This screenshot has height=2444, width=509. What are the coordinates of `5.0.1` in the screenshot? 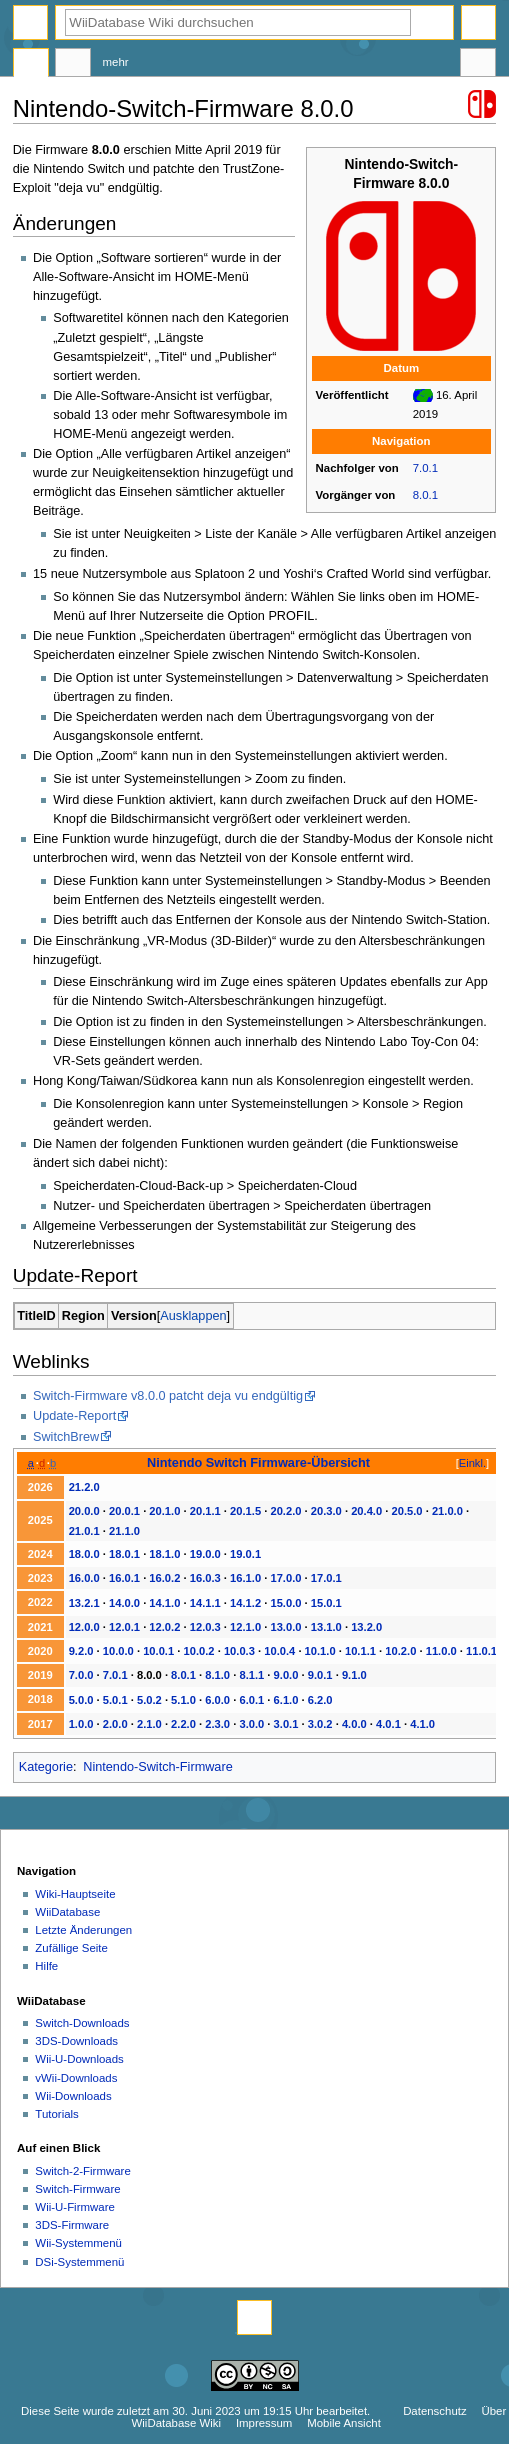 It's located at (115, 1700).